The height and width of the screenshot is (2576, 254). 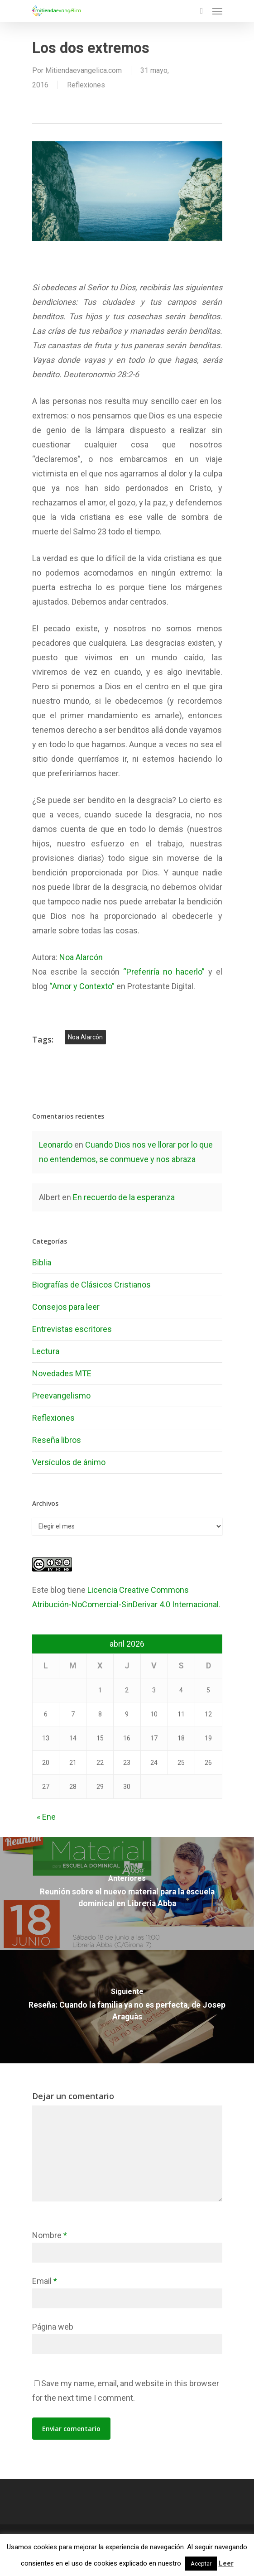 What do you see at coordinates (82, 986) in the screenshot?
I see `“Amor y Contexto”` at bounding box center [82, 986].